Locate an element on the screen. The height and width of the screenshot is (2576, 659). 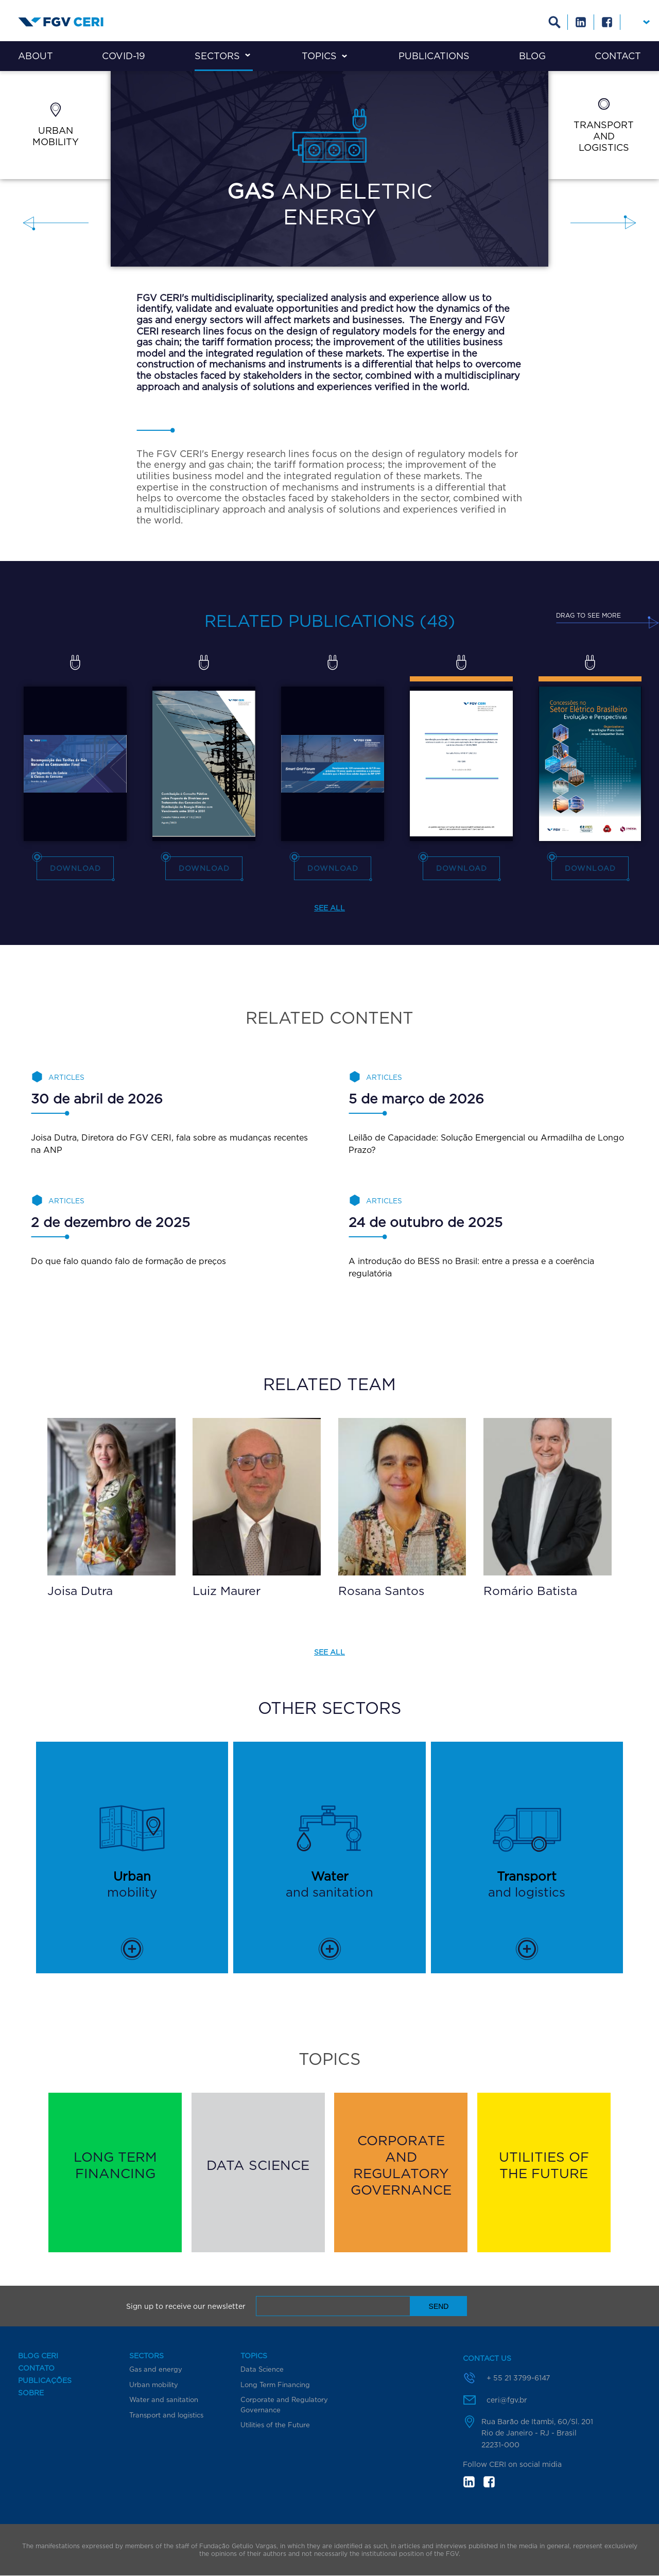
Linkedin is located at coordinates (581, 22).